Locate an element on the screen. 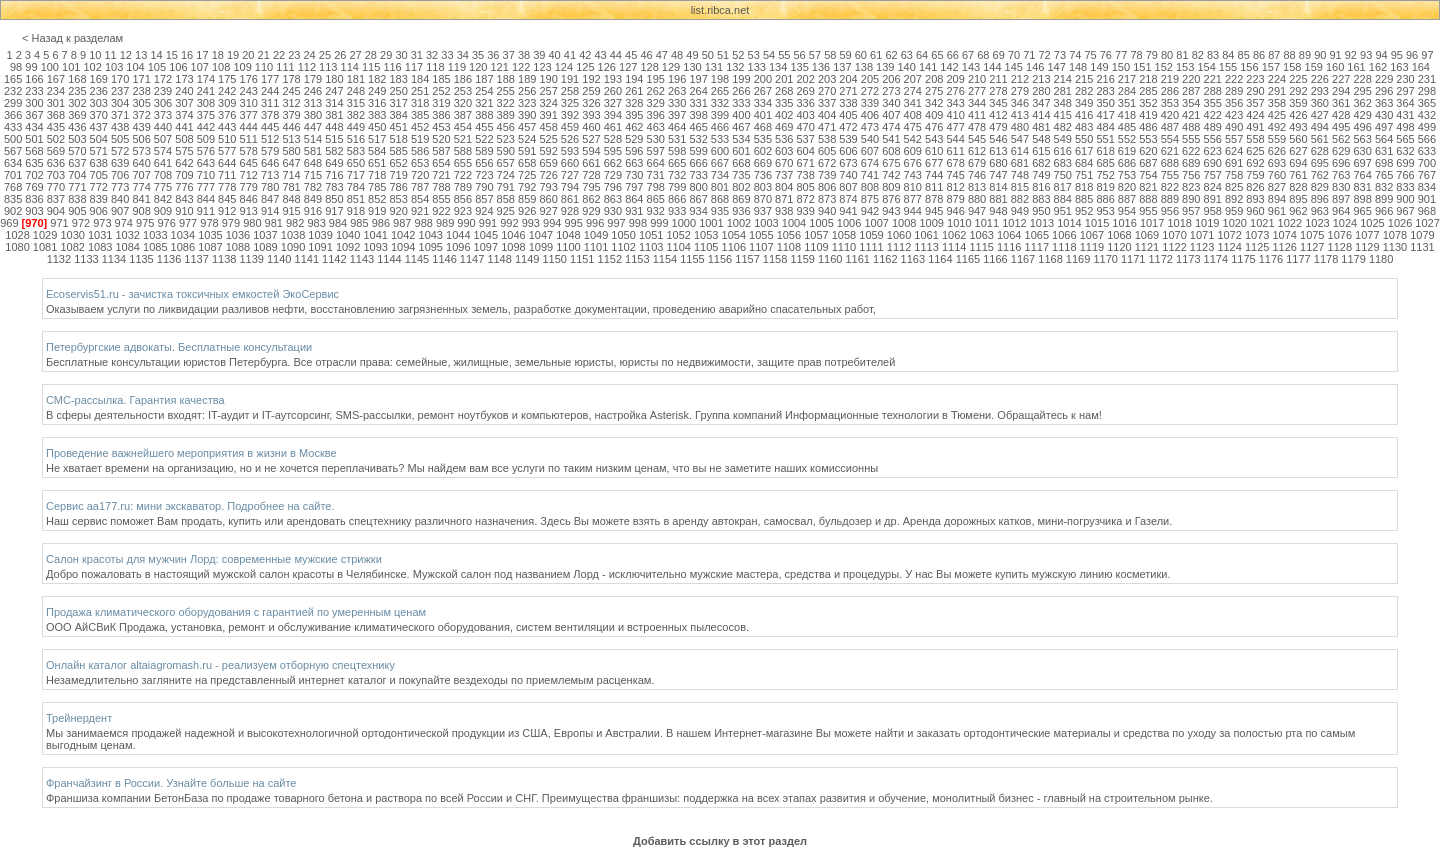 The height and width of the screenshot is (859, 1440). 849 is located at coordinates (313, 199).